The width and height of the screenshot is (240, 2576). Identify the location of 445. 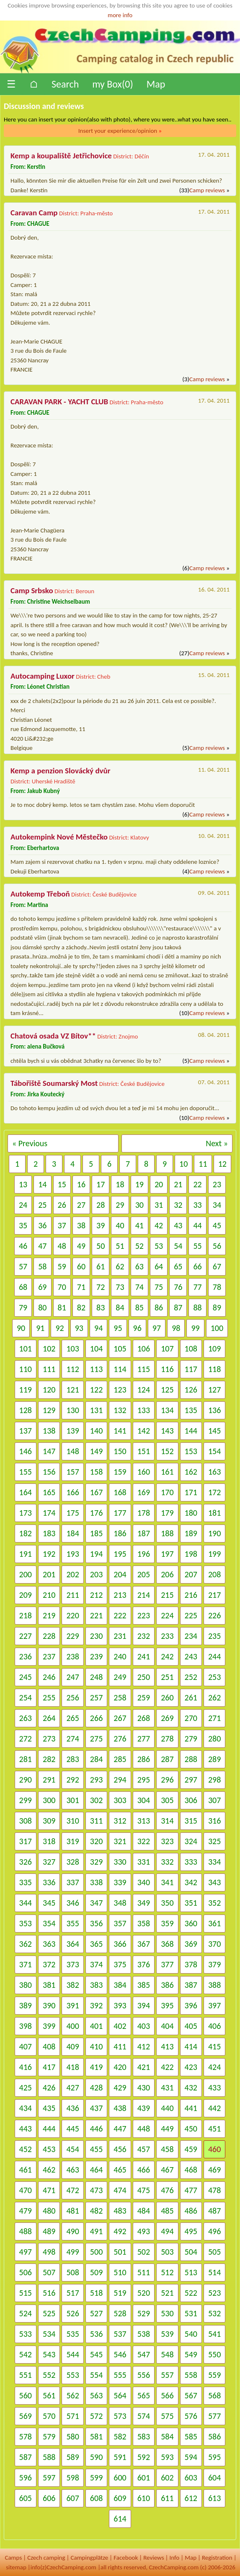
(72, 2129).